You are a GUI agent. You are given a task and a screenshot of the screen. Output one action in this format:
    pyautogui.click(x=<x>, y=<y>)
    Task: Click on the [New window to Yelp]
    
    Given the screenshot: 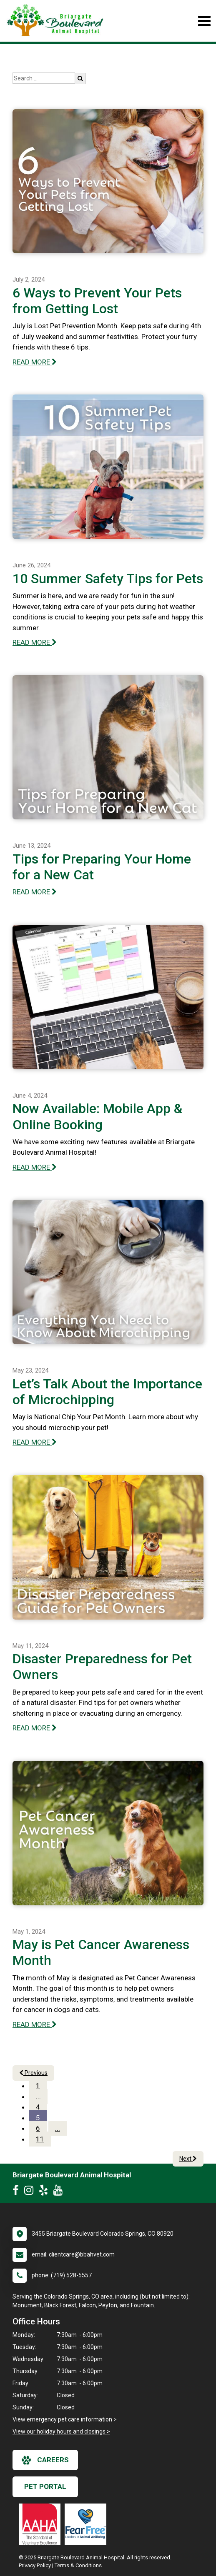 What is the action you would take?
    pyautogui.click(x=45, y=2192)
    